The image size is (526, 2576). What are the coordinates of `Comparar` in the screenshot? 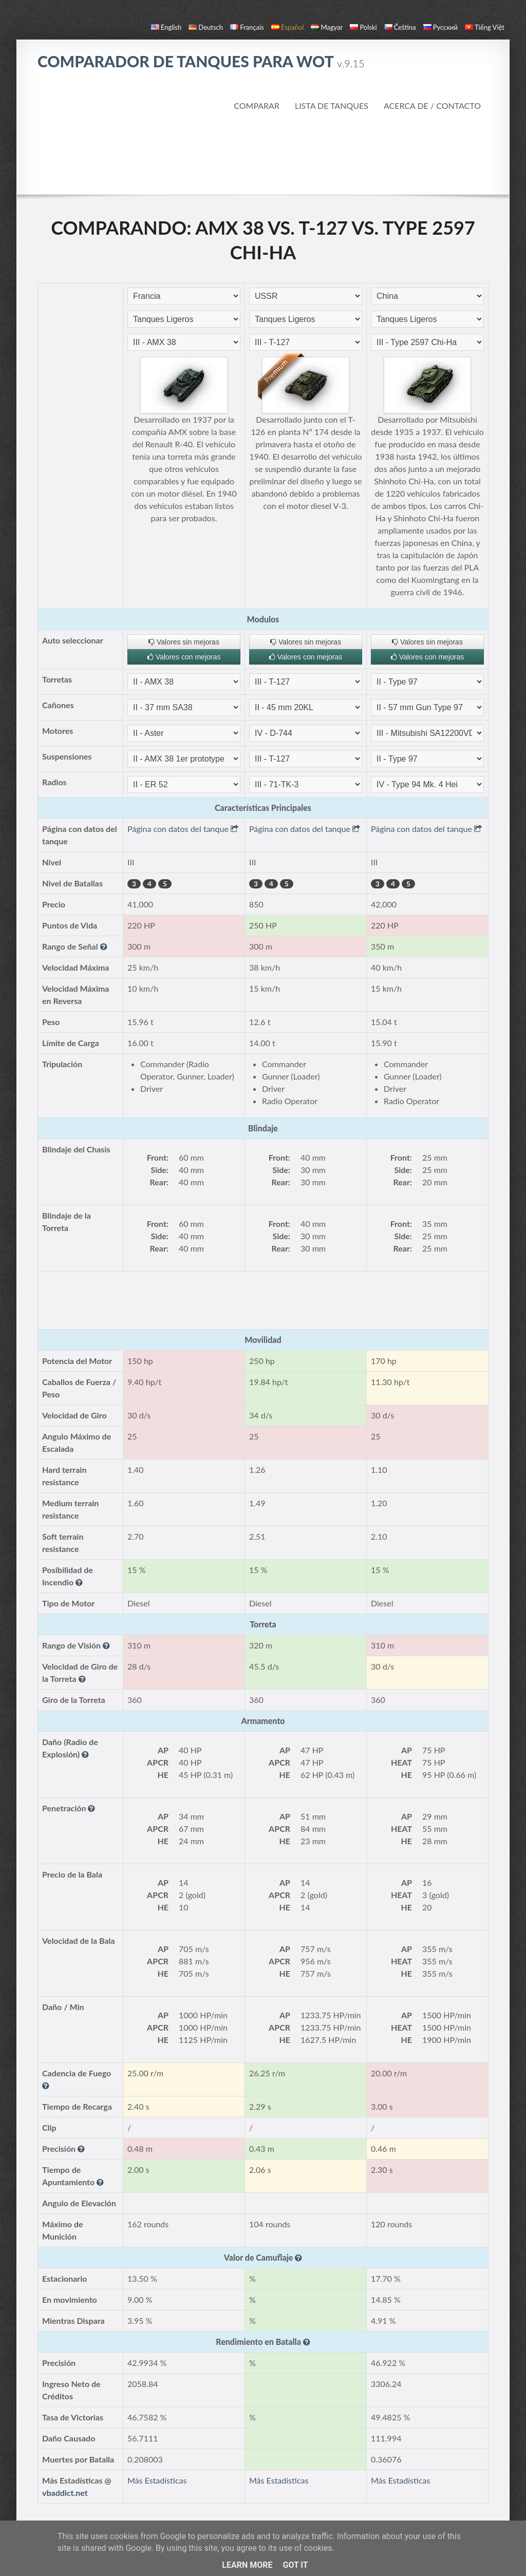 It's located at (256, 105).